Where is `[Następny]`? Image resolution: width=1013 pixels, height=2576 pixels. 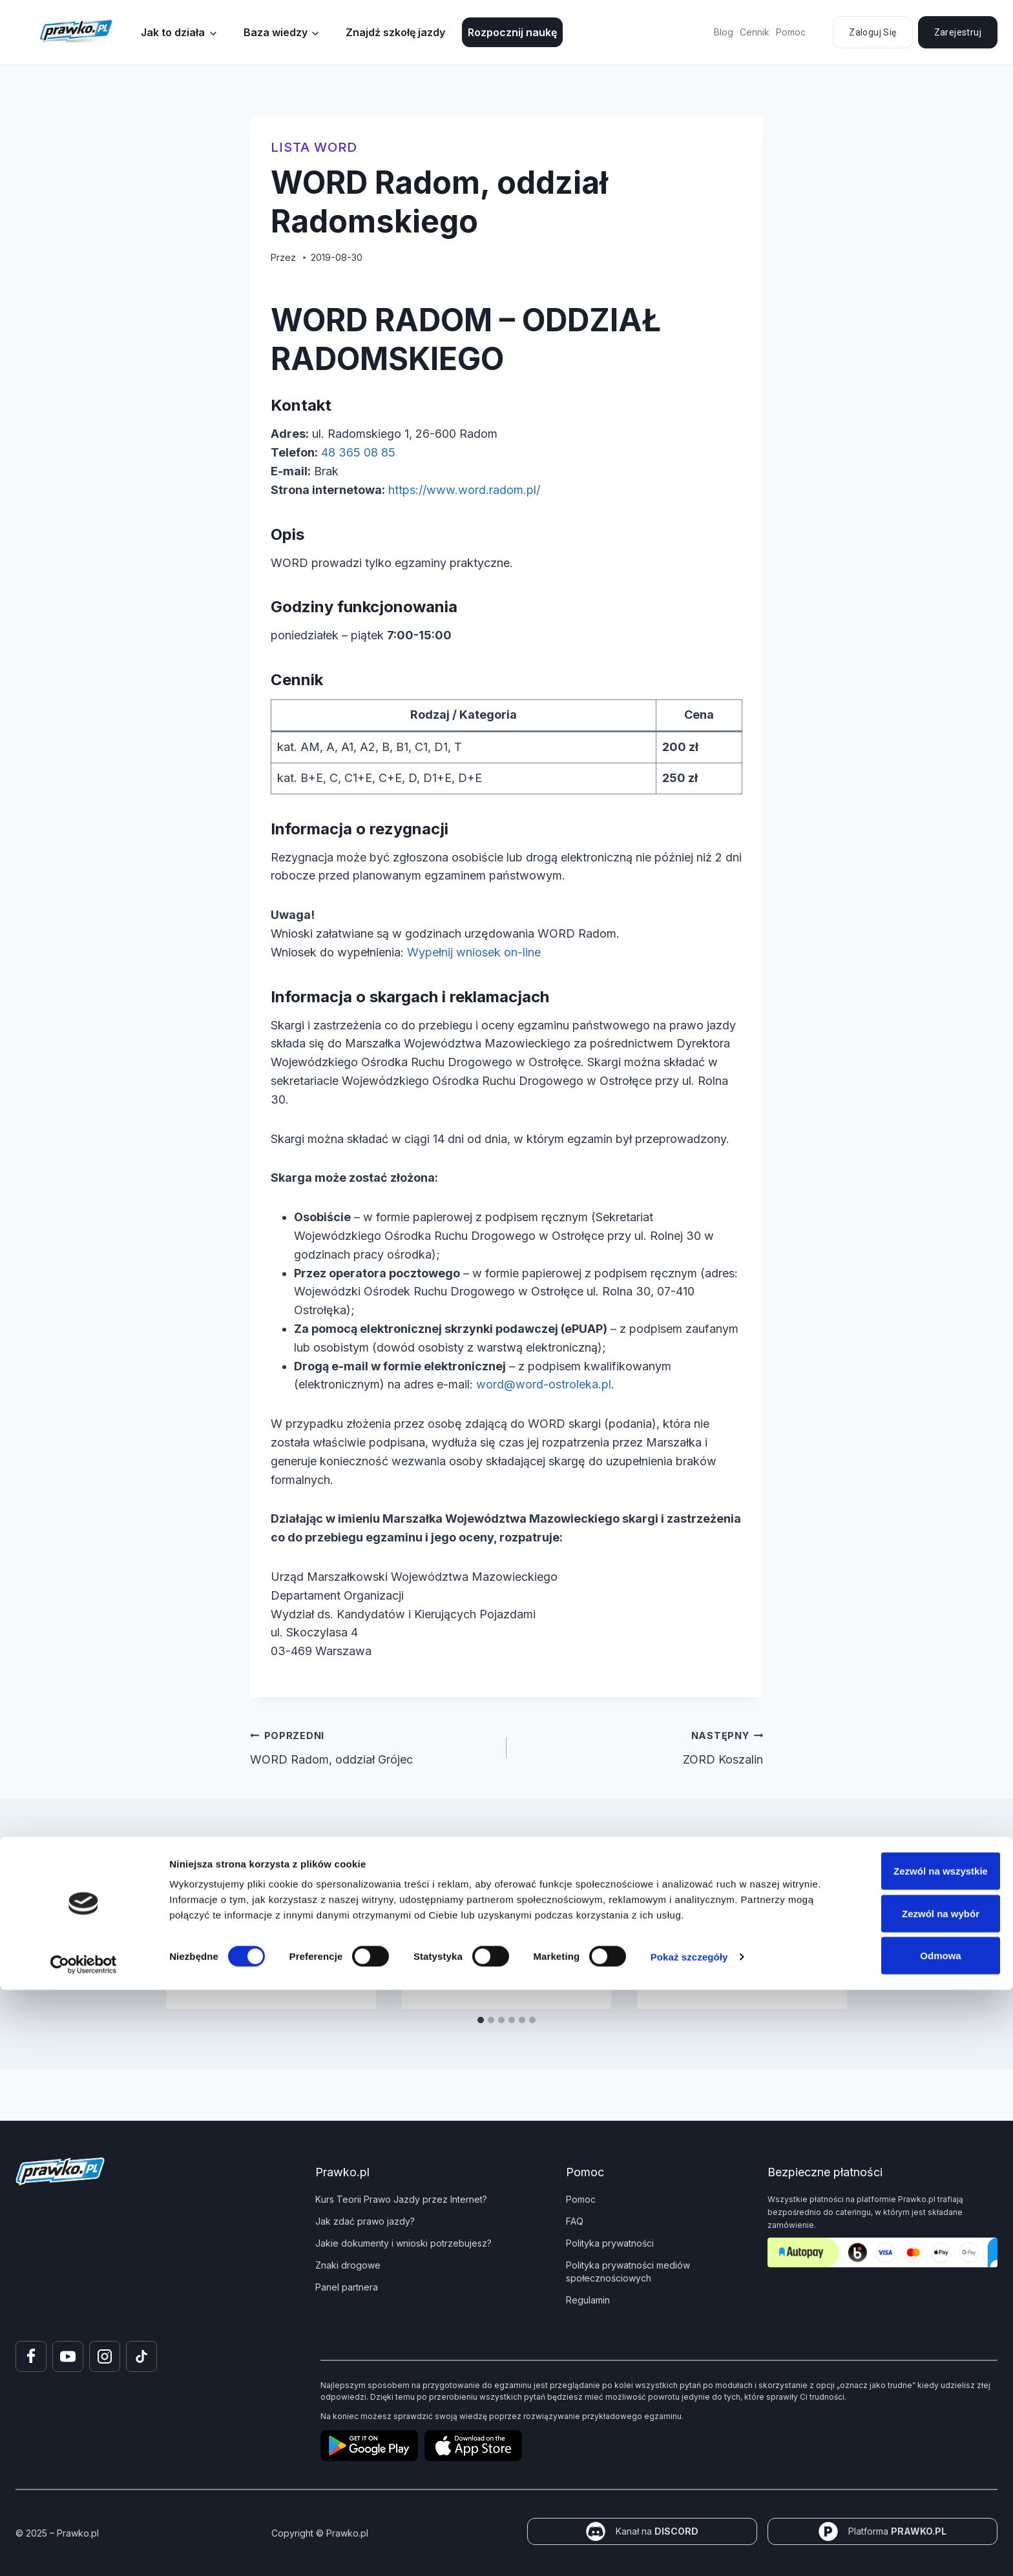
[Następny] is located at coordinates (826, 1950).